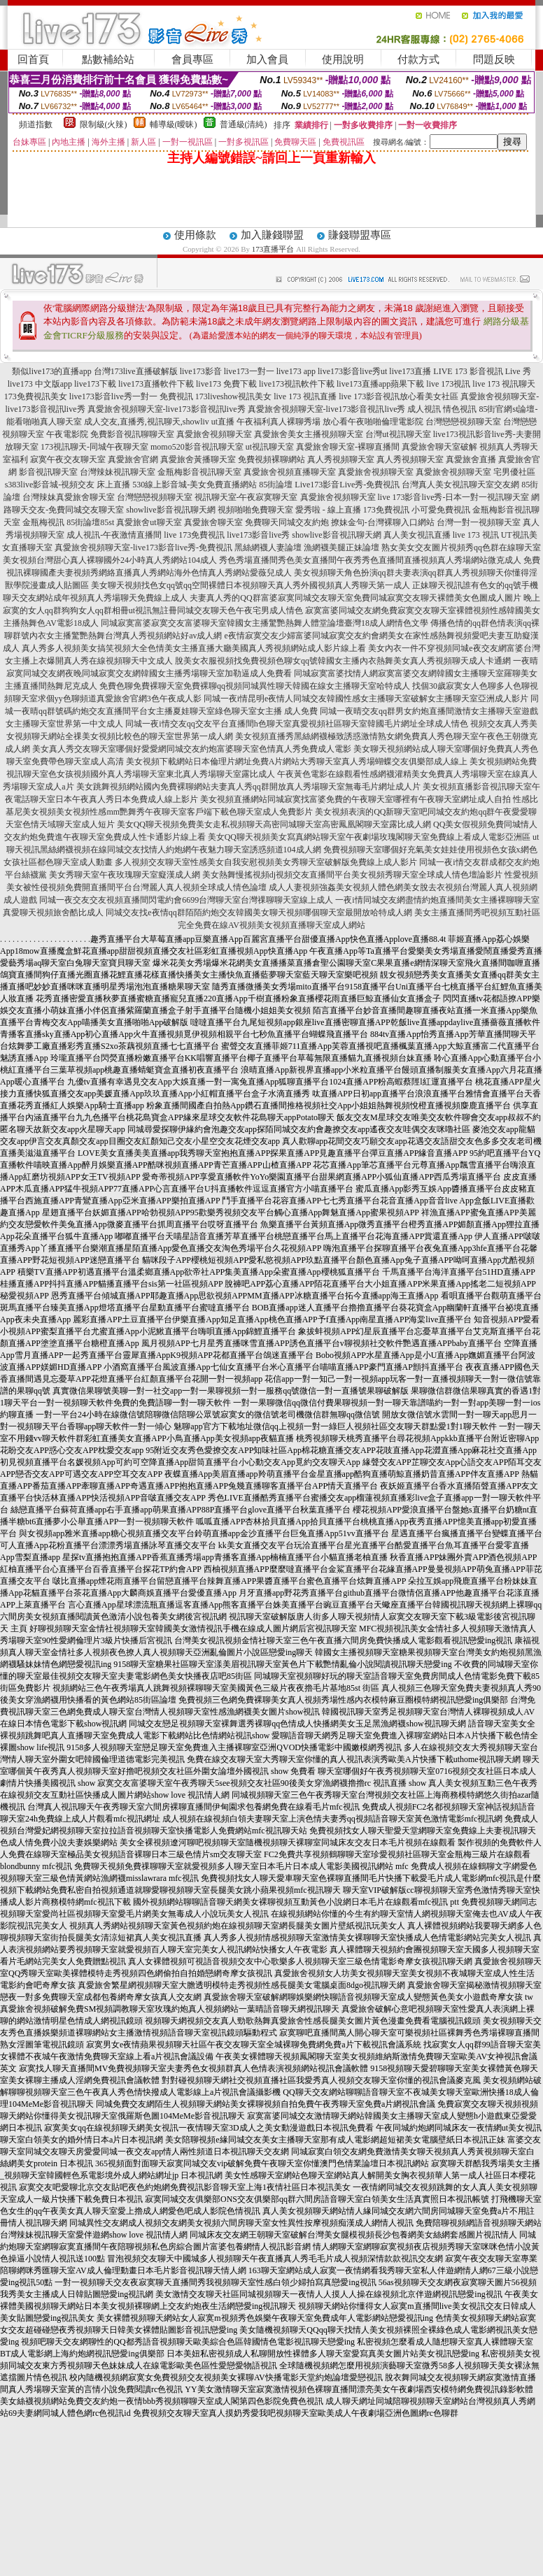  What do you see at coordinates (271, 459) in the screenshot?
I see `免費視頻裸聊網站` at bounding box center [271, 459].